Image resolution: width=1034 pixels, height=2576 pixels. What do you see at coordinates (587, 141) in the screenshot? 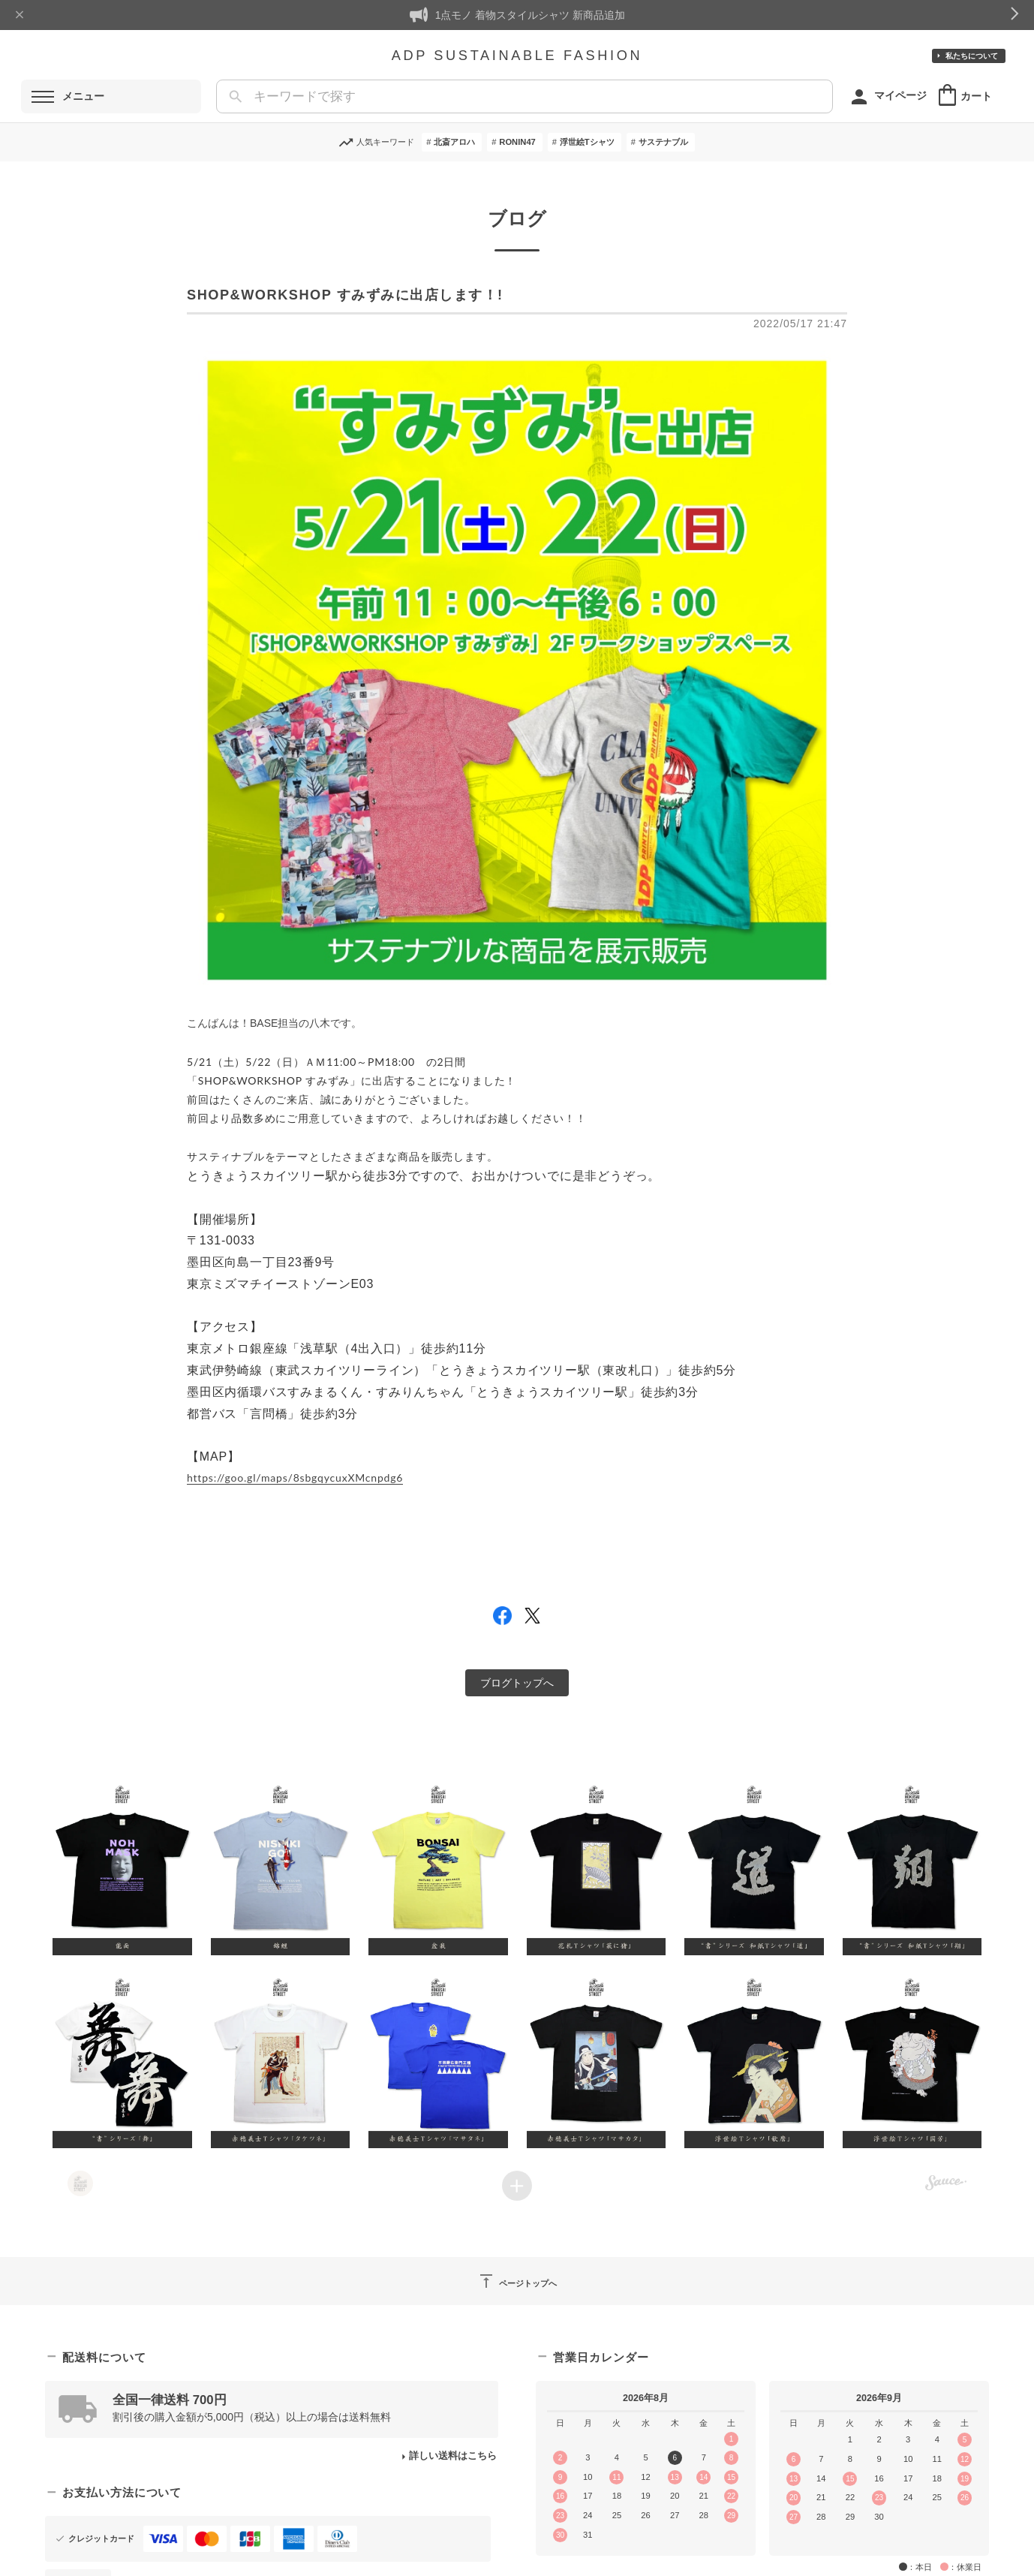
I see `浮世絵Tシャツ` at bounding box center [587, 141].